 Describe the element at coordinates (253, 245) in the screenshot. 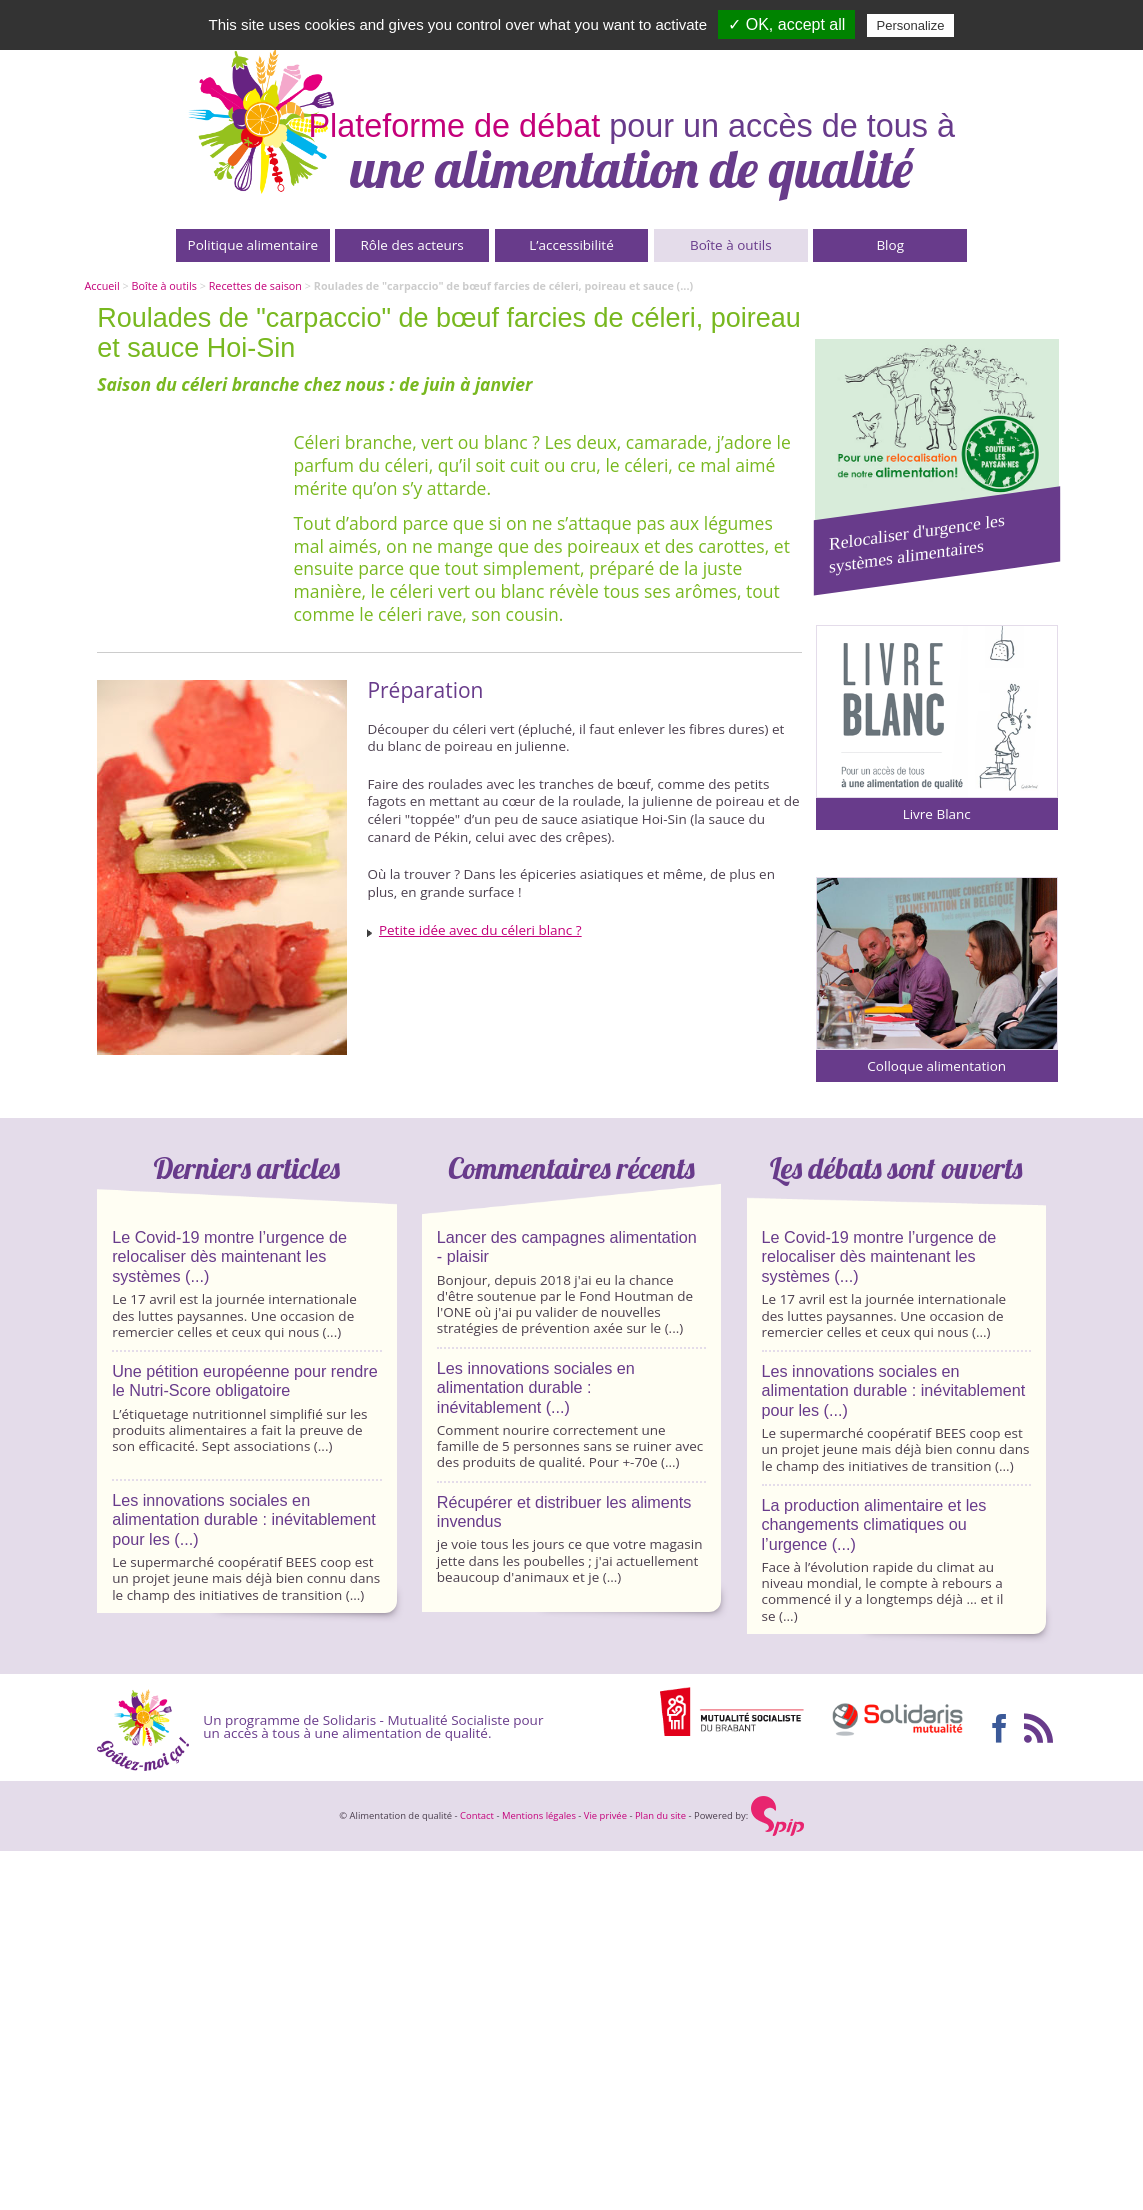

I see `Politique alimentaire` at that location.